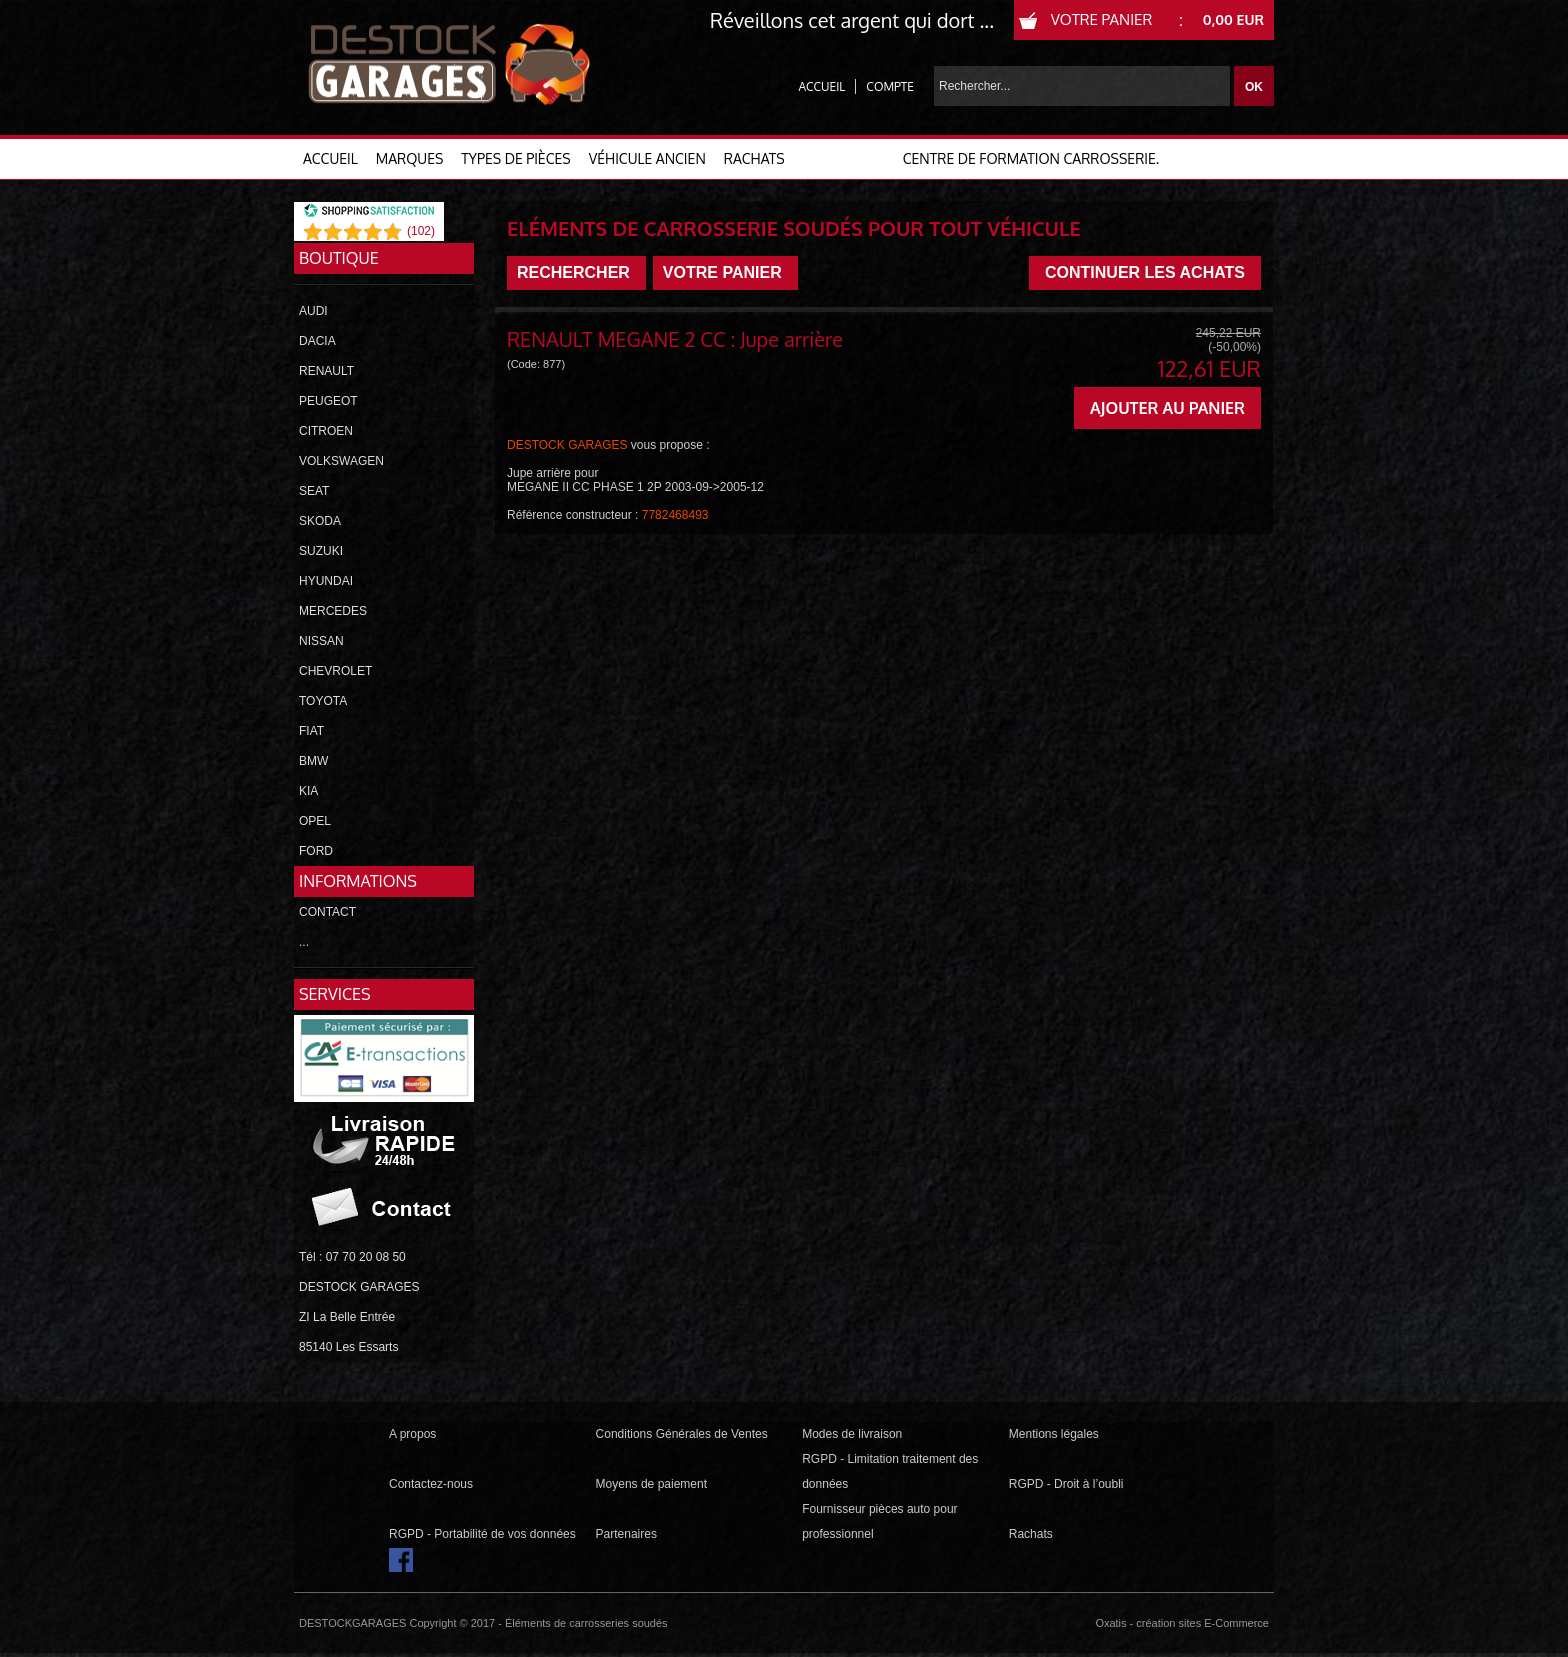 This screenshot has width=1568, height=1657. Describe the element at coordinates (320, 521) in the screenshot. I see `SKODA` at that location.